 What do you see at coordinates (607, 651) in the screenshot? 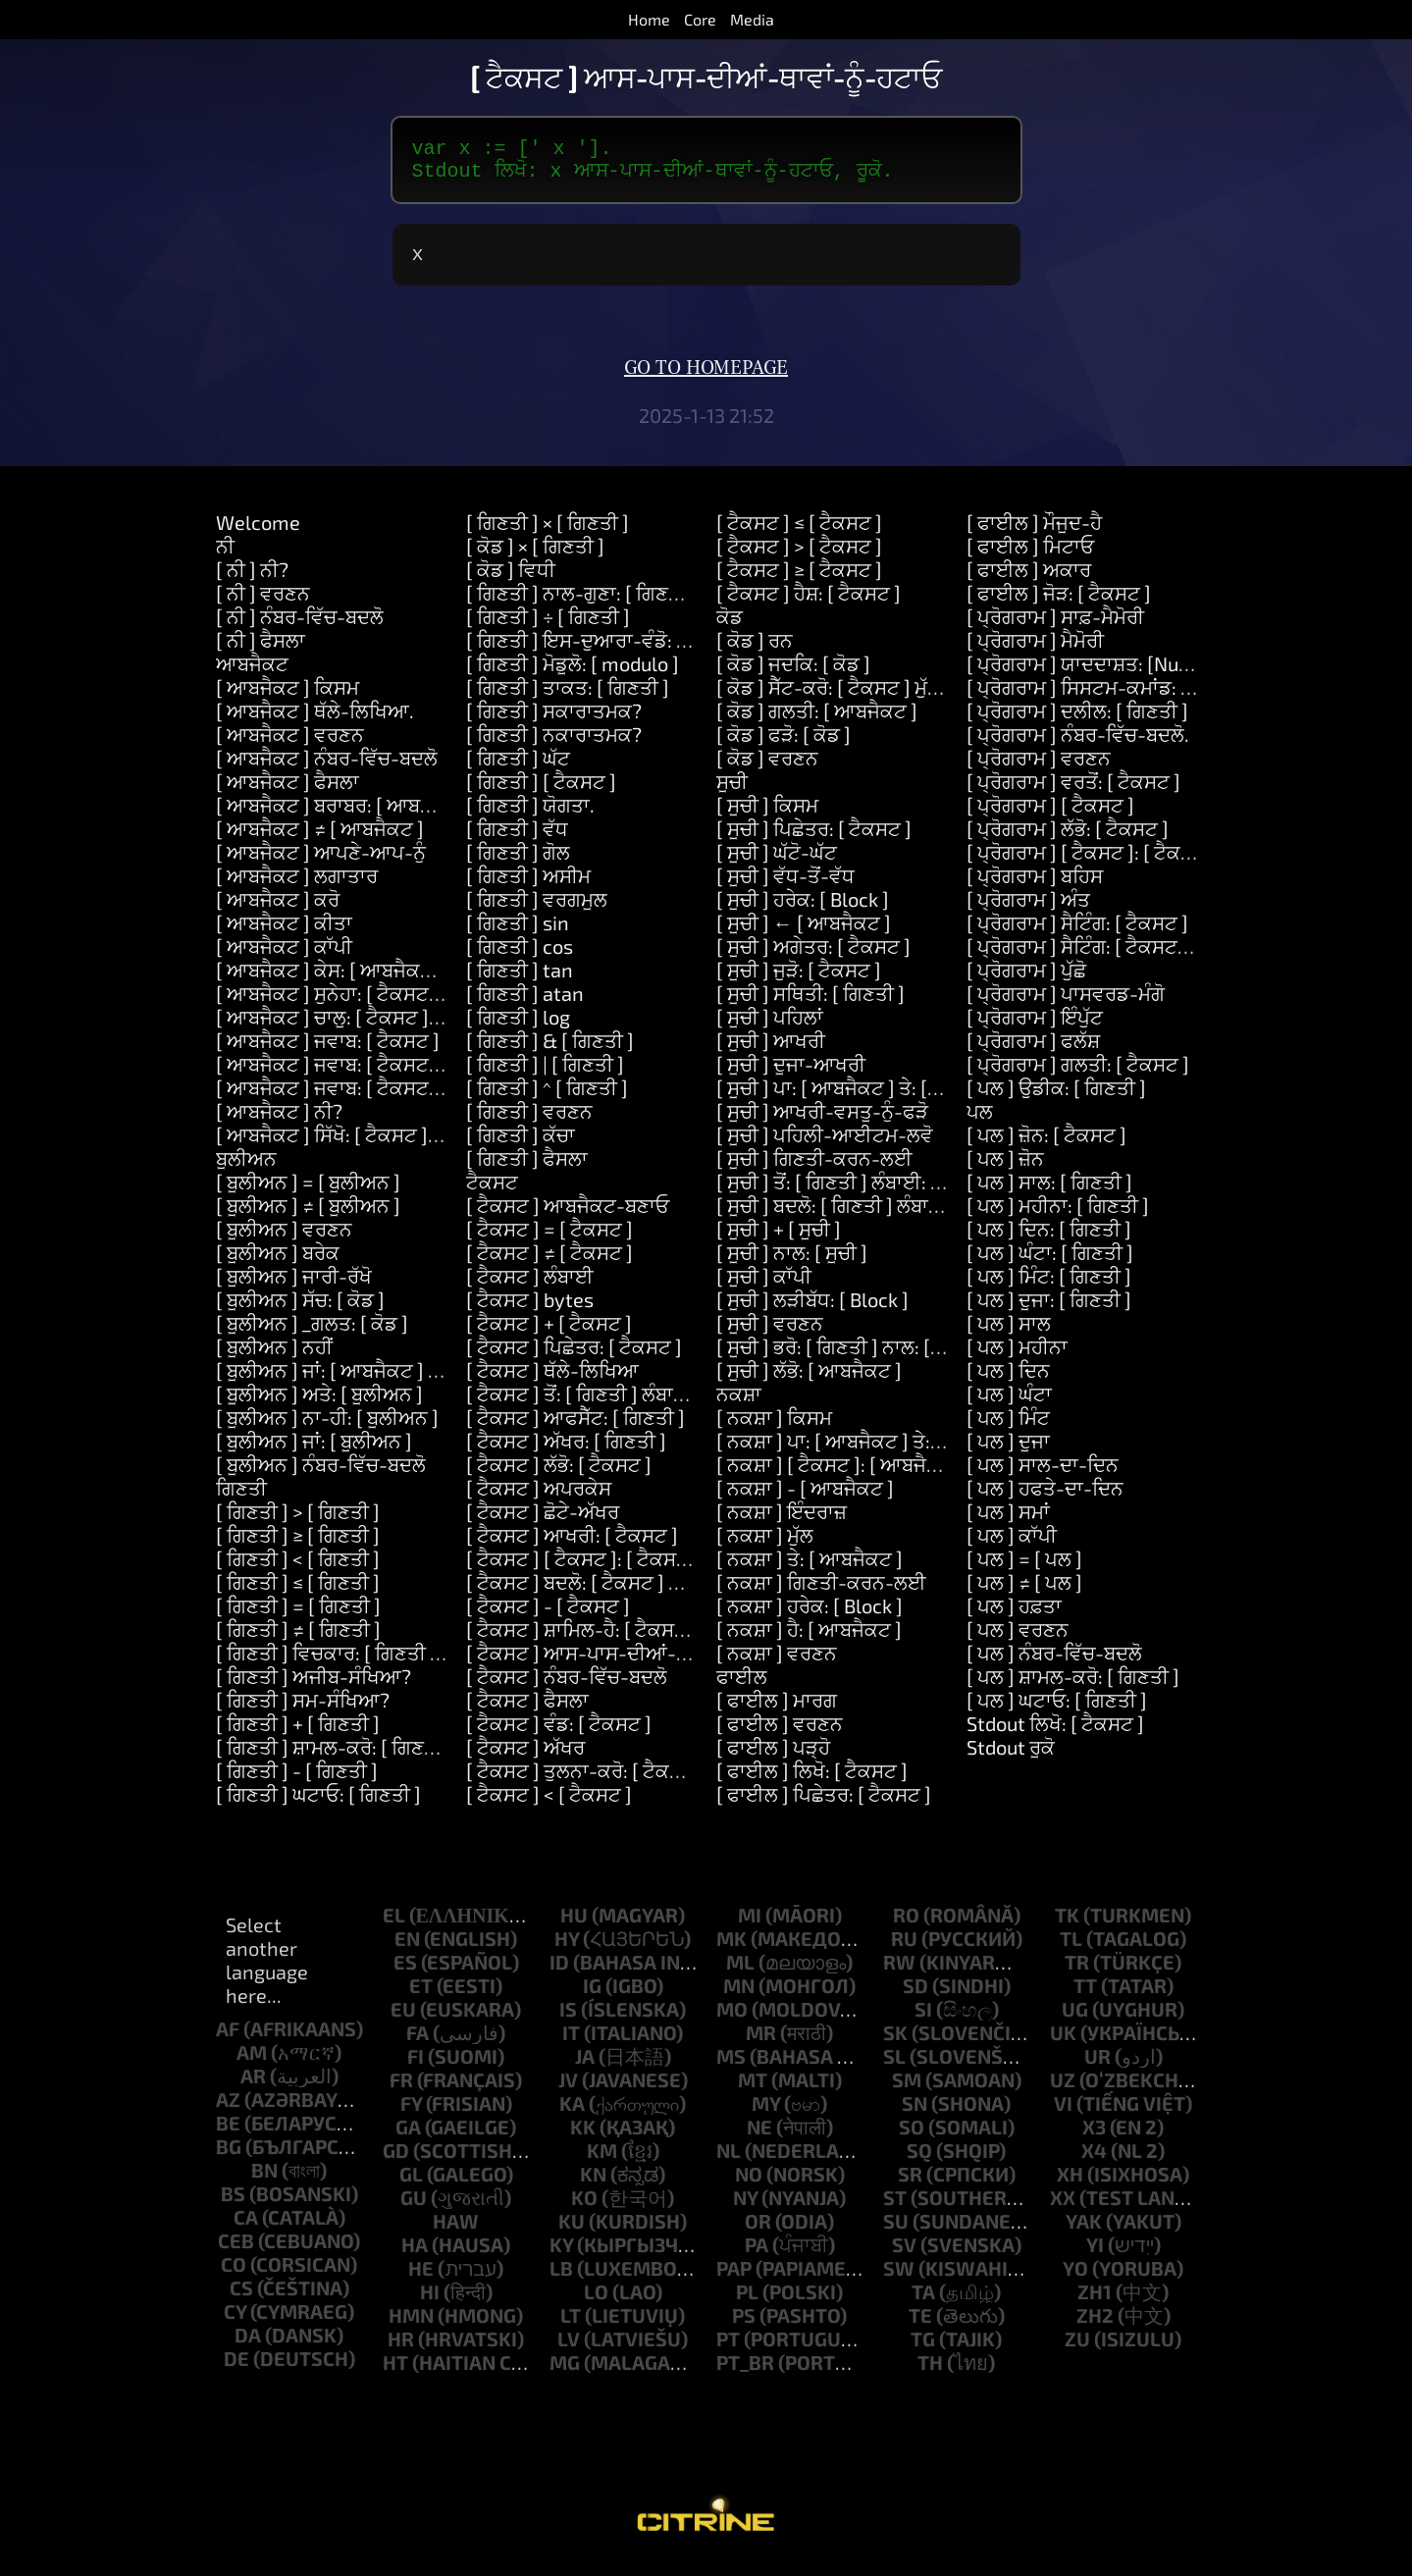
I see `[ ਗਿਣਤੀ ] ਇਸ-ਦੁਆਰਾ-ਵੰਡੋ: [ ਗਿਣਤੀ ]` at bounding box center [607, 651].